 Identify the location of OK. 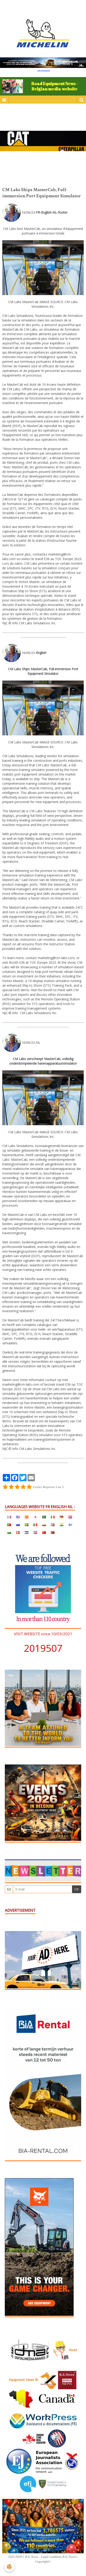
(76, 1889).